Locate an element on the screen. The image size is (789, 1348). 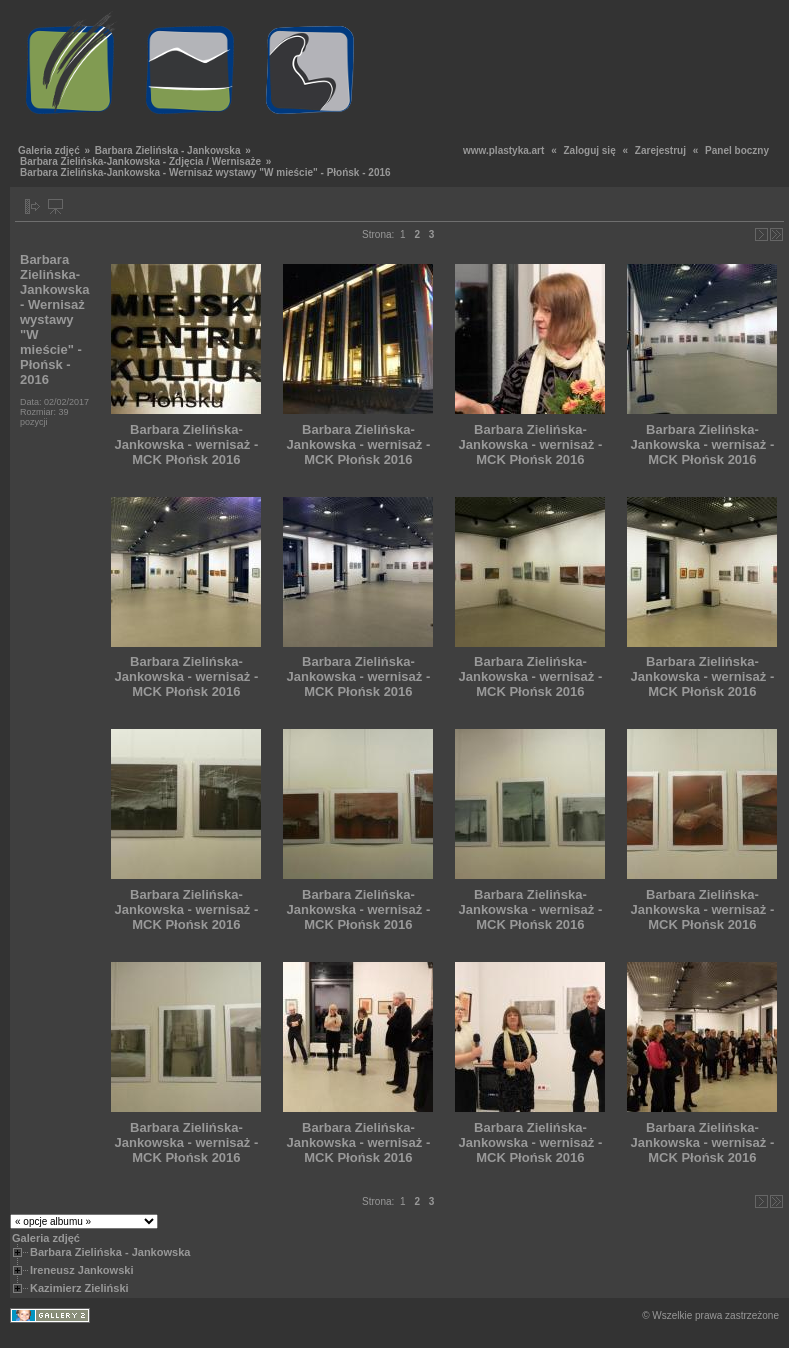
Barbara Zielińska - Jankowska is located at coordinates (168, 150).